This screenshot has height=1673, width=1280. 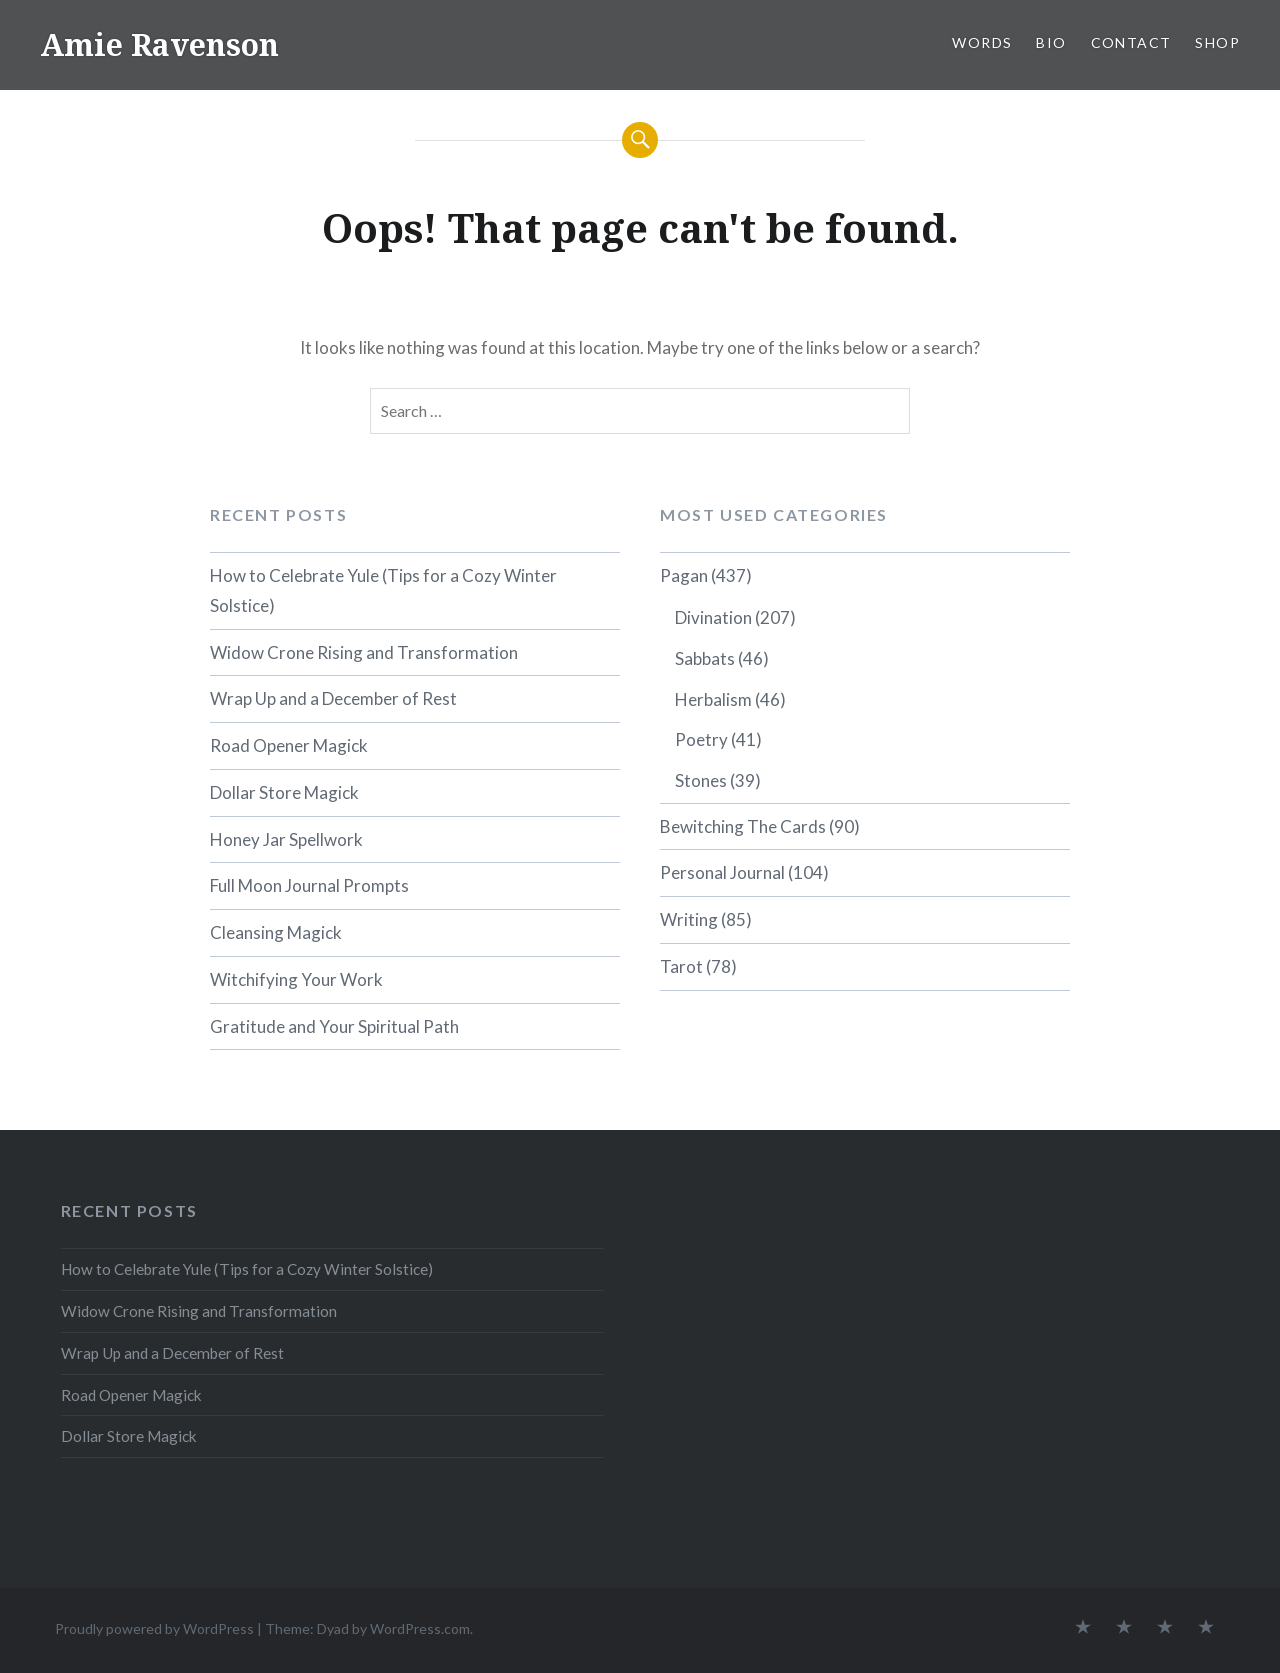 What do you see at coordinates (701, 739) in the screenshot?
I see `Poetry` at bounding box center [701, 739].